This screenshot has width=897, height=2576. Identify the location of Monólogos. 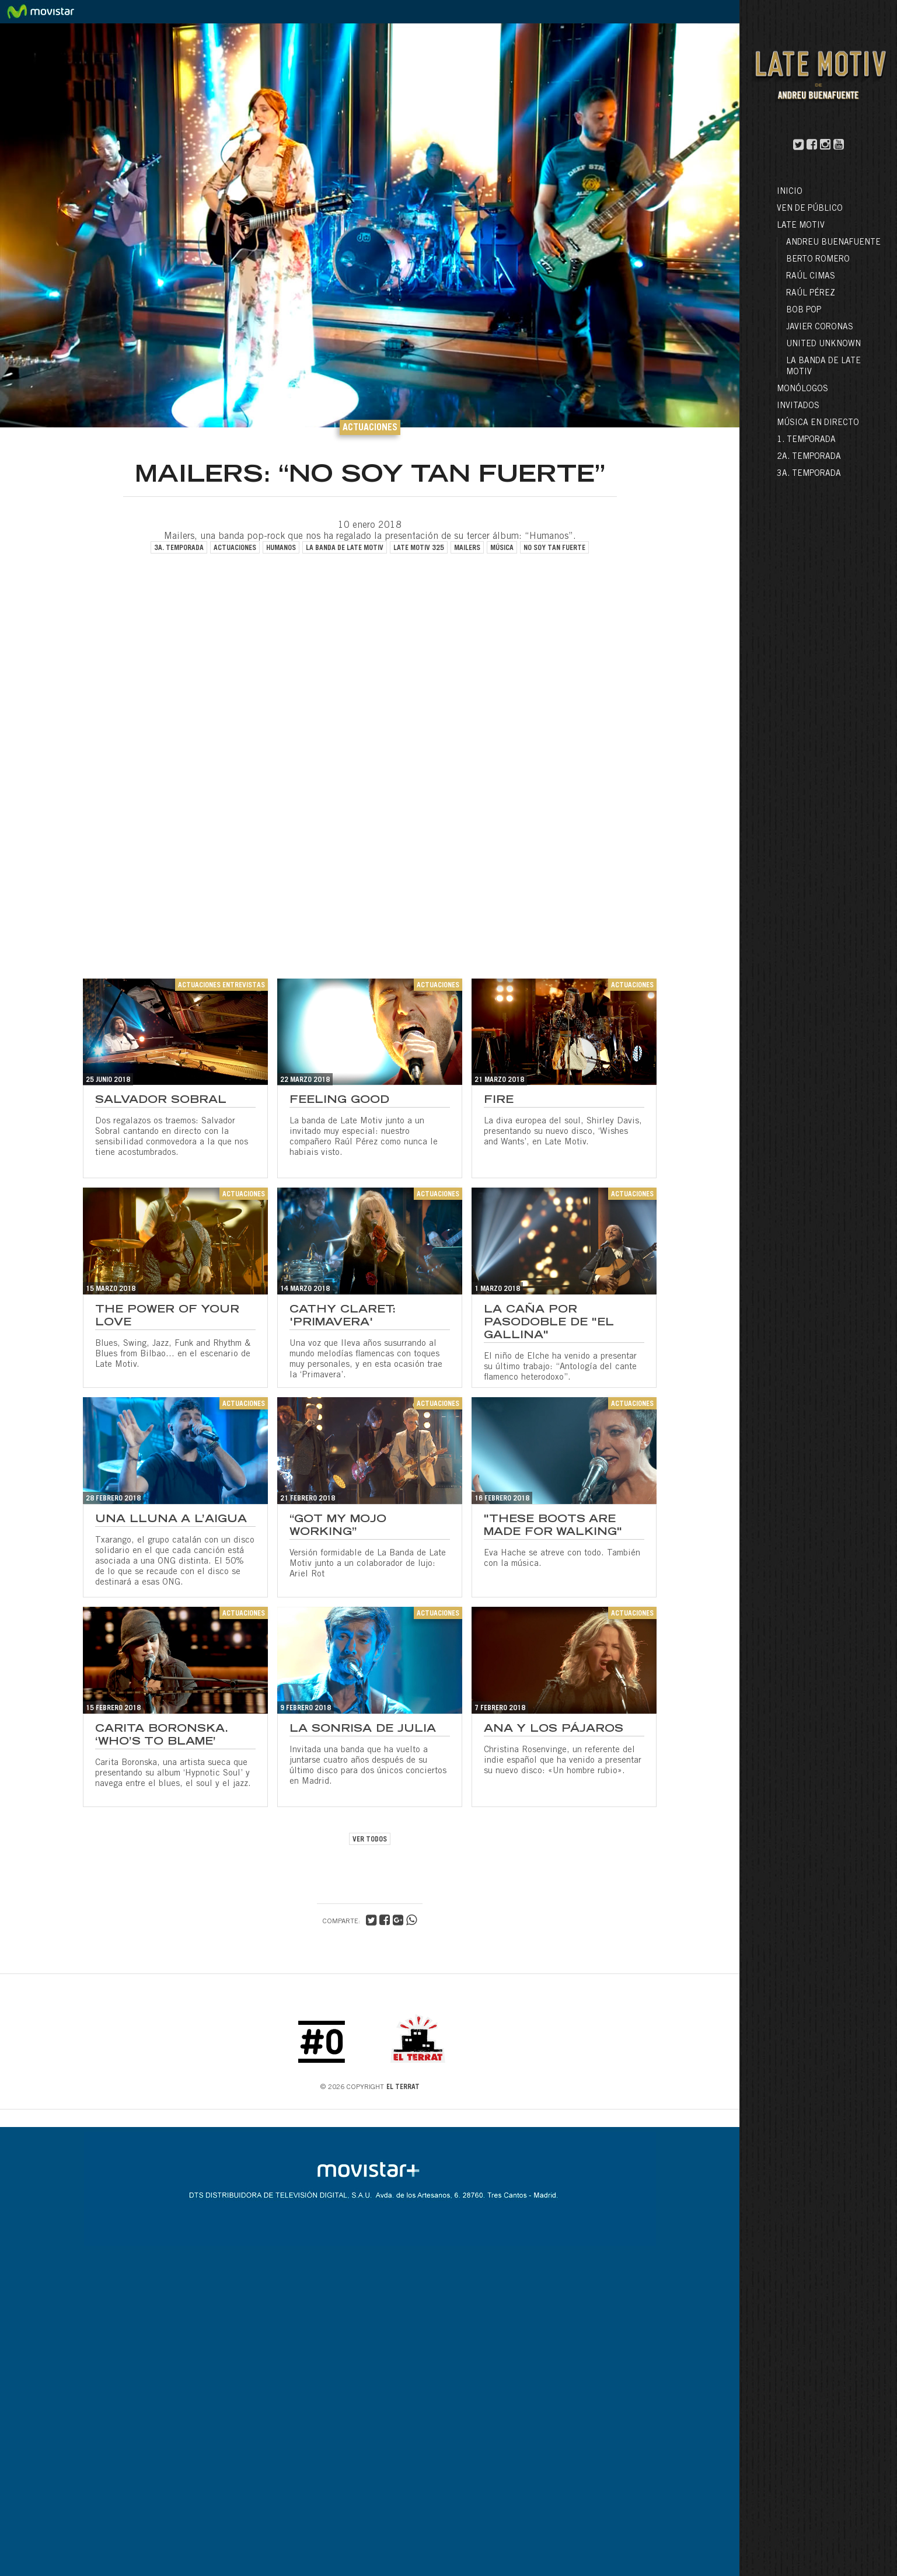
(802, 389).